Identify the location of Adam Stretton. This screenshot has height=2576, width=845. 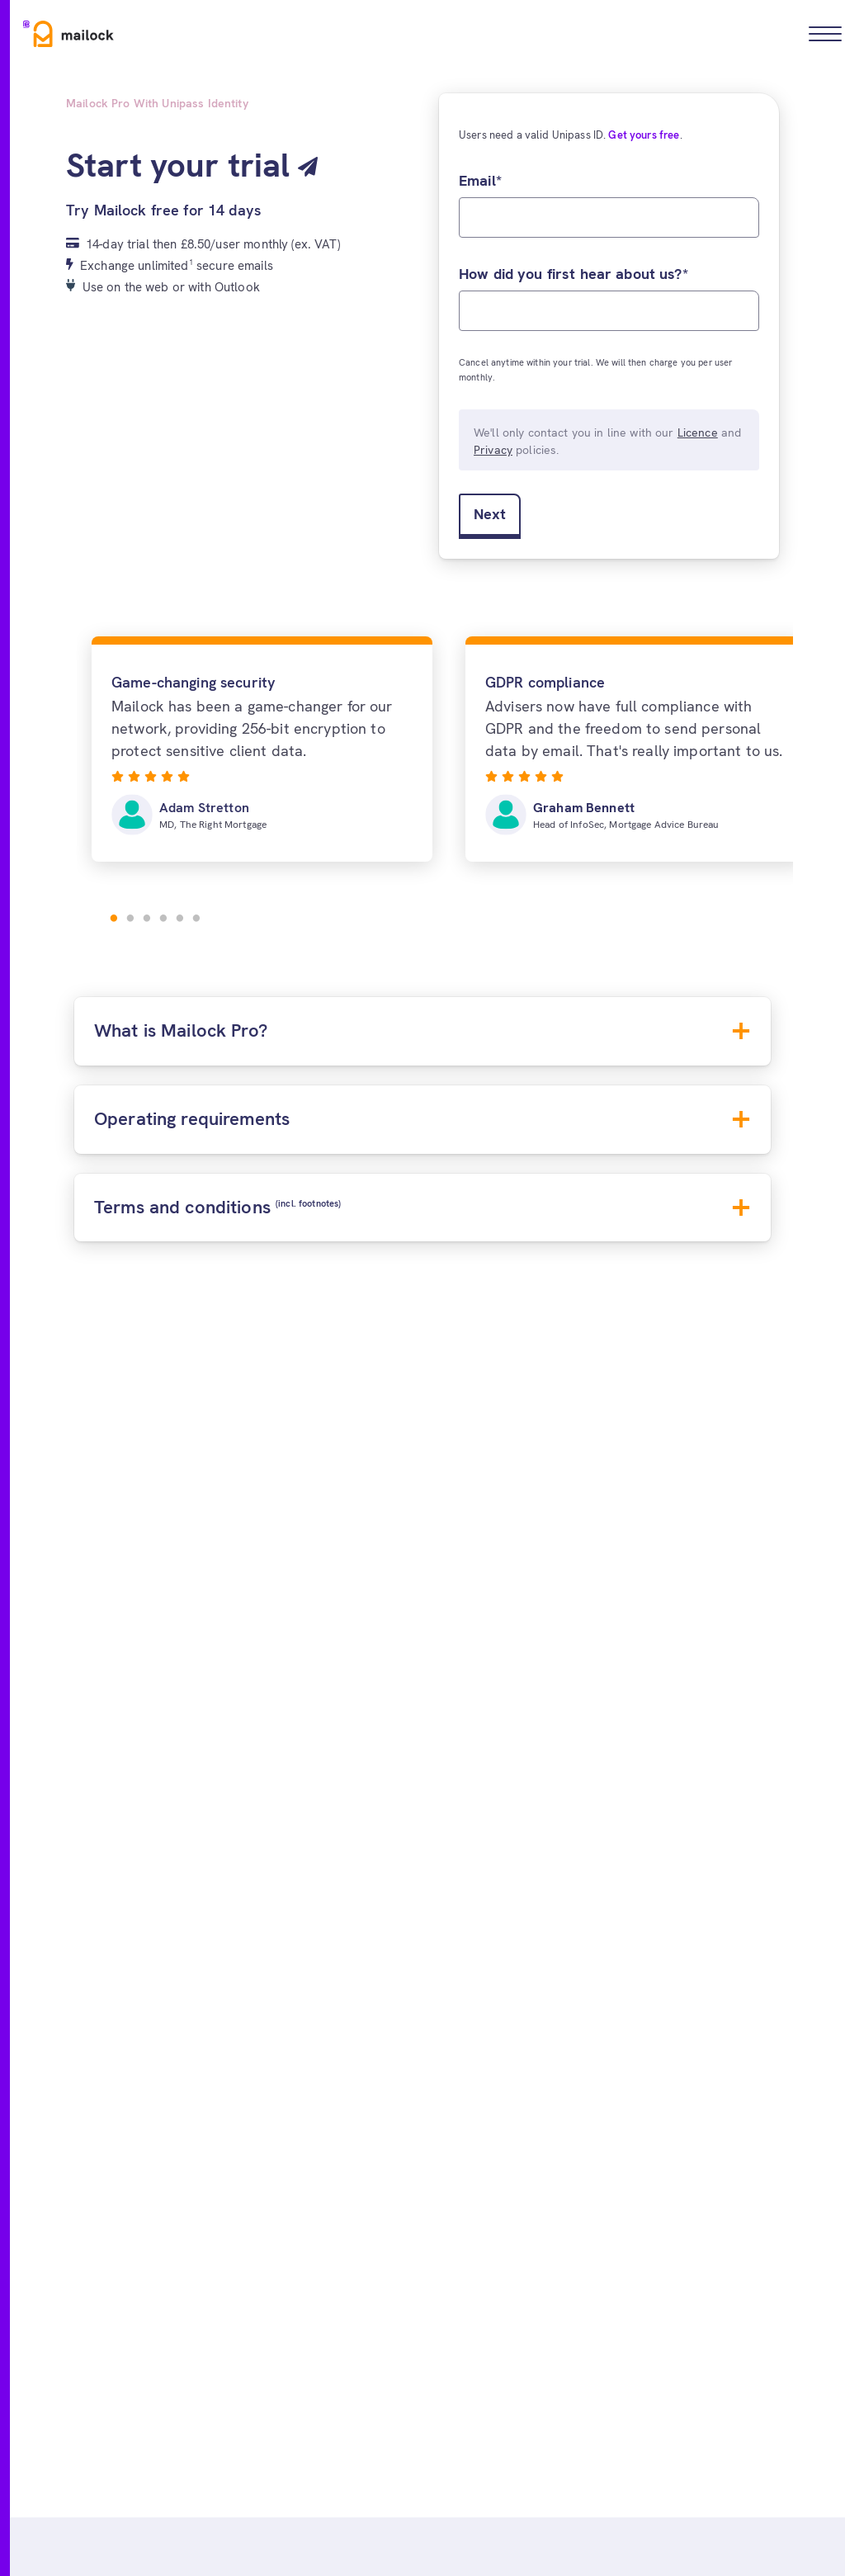
(204, 807).